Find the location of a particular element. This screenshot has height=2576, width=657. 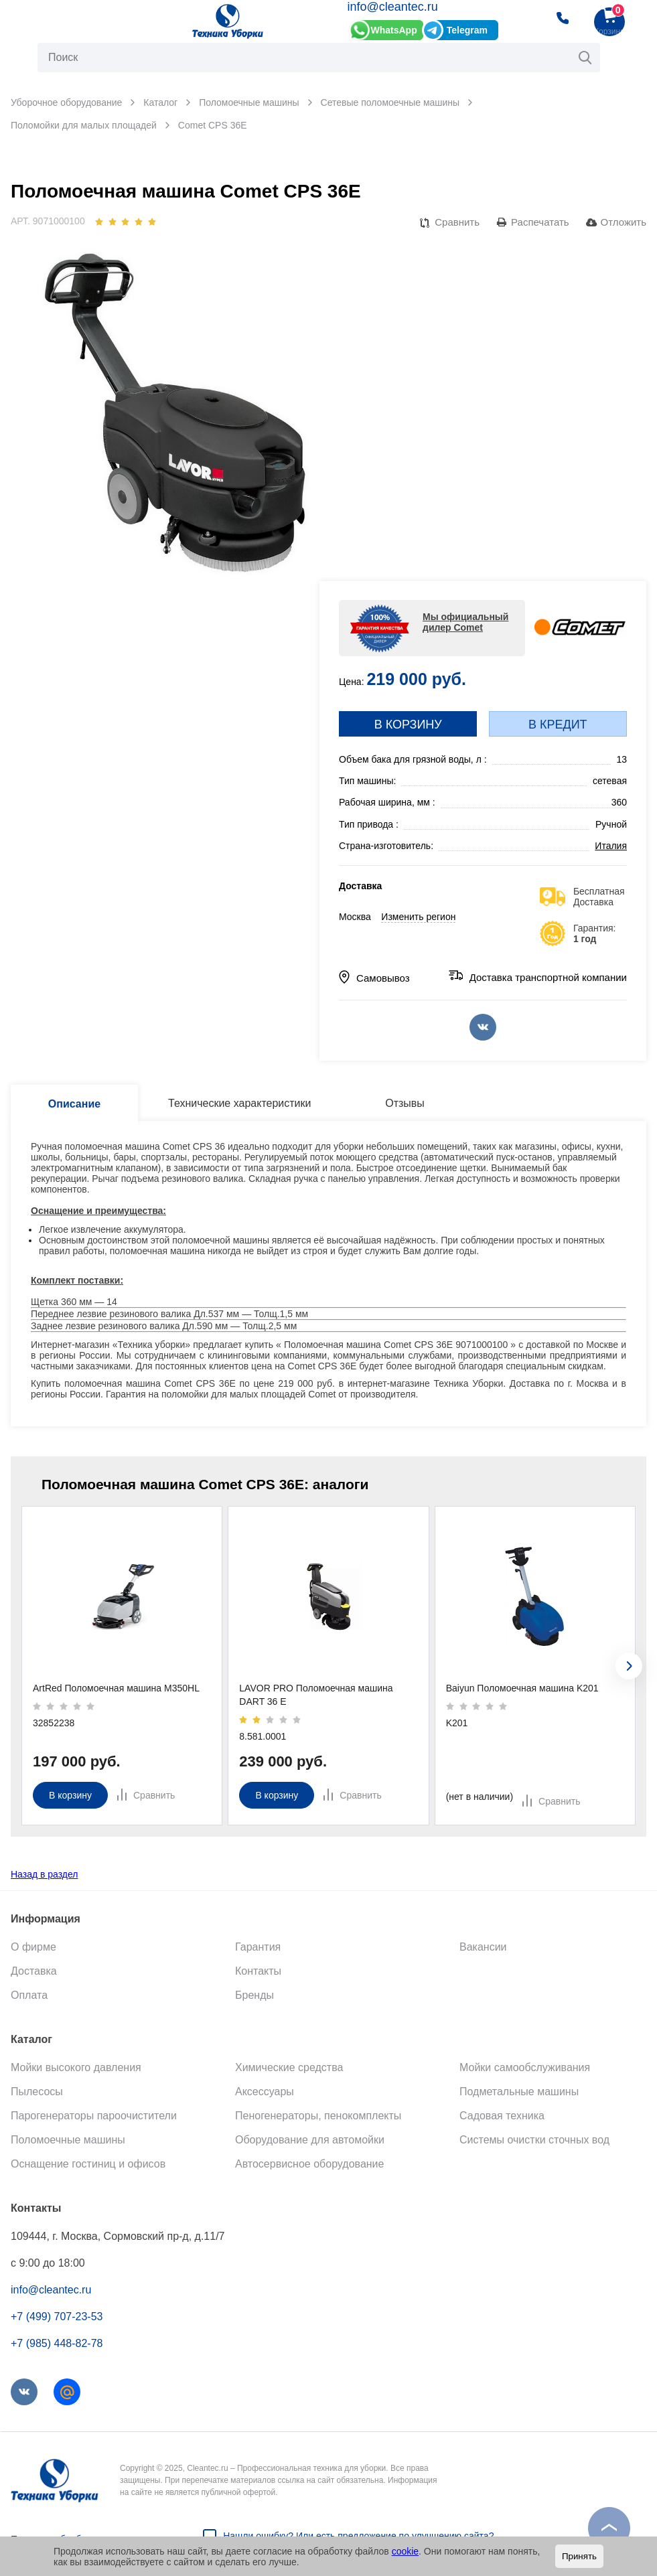

Пеногенераторы, пенокомплекты is located at coordinates (318, 2115).